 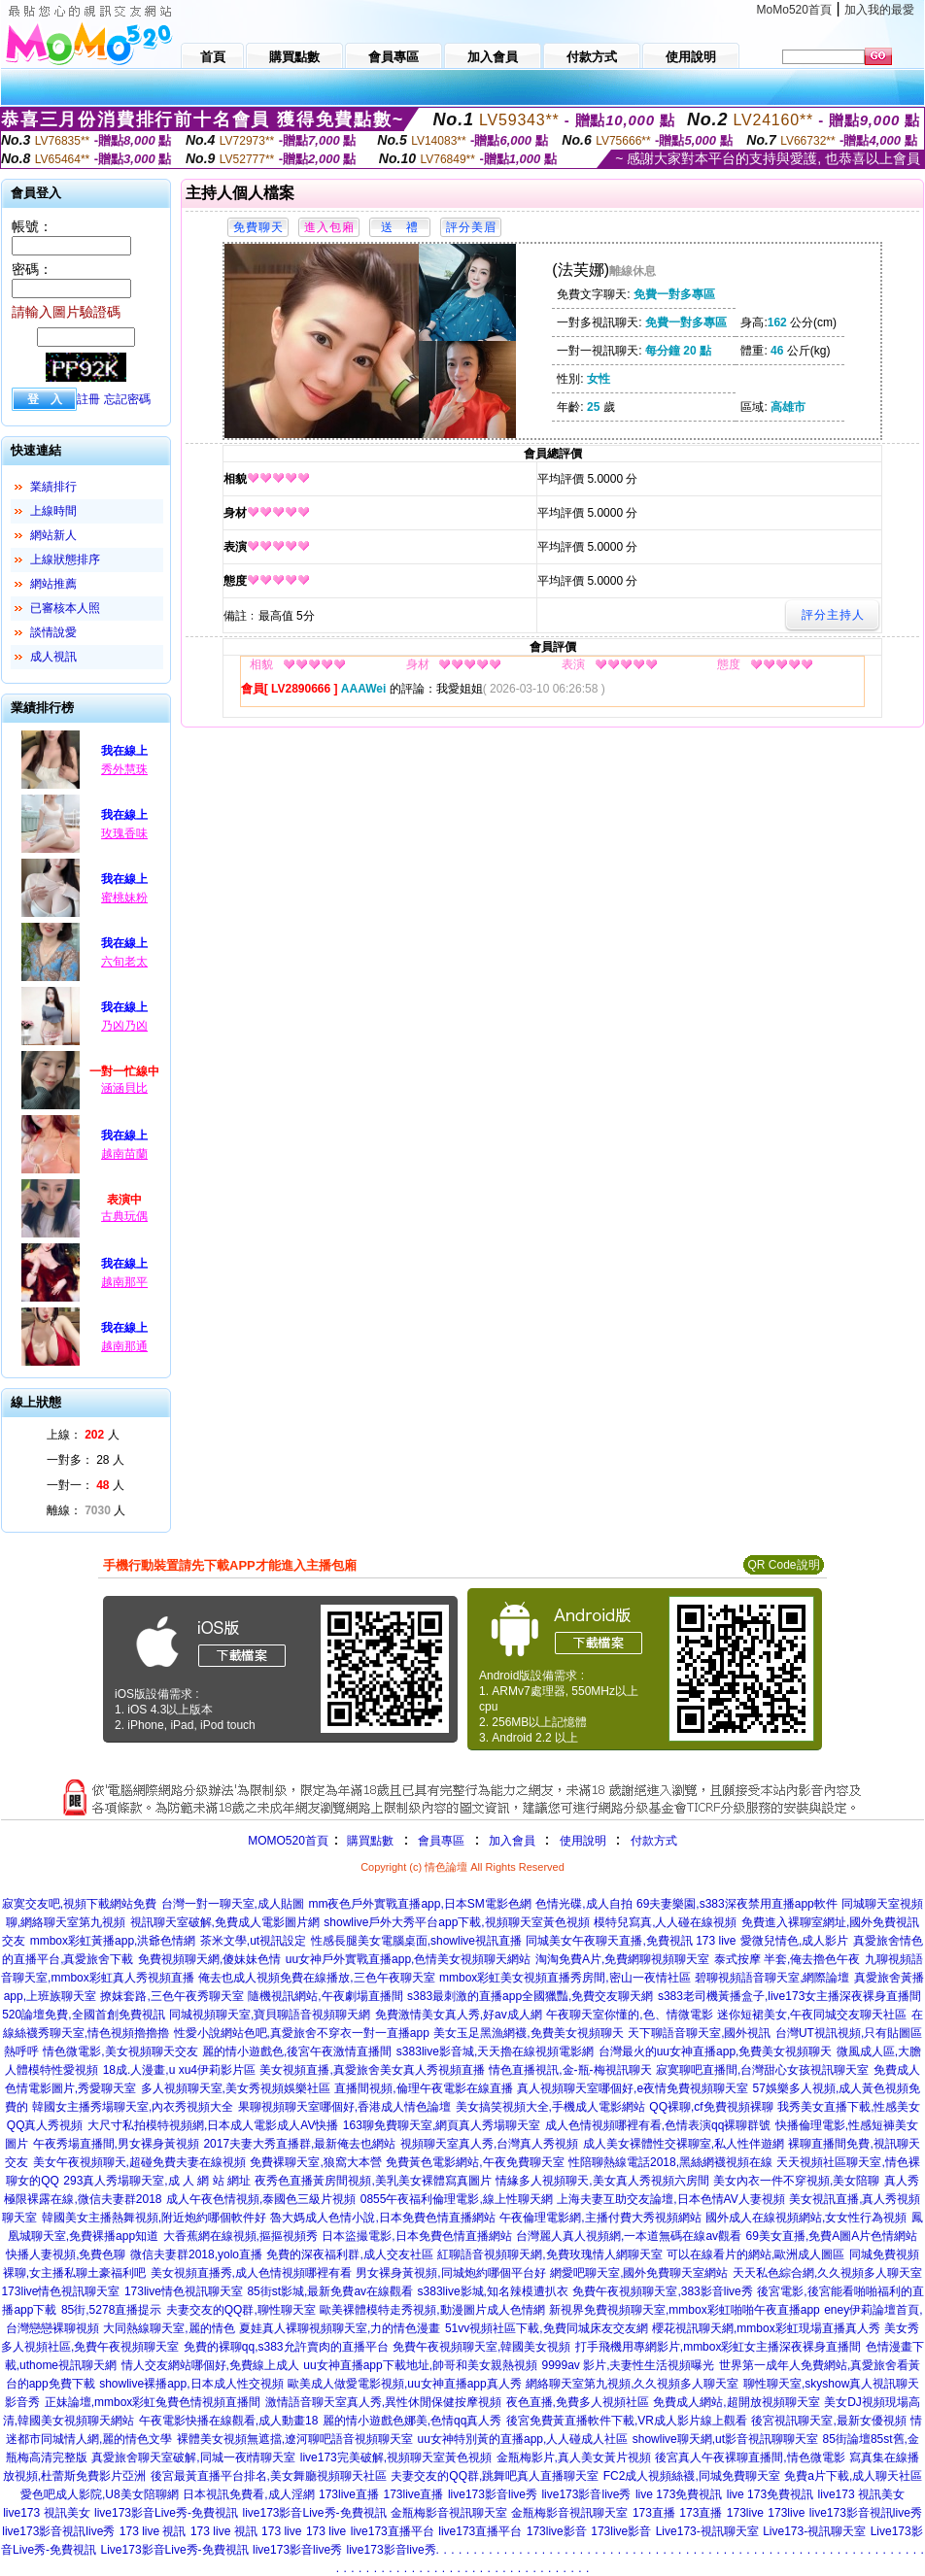 What do you see at coordinates (251, 2273) in the screenshot?
I see `美女視頻直播秀,成人色情視頻哪裡有看` at bounding box center [251, 2273].